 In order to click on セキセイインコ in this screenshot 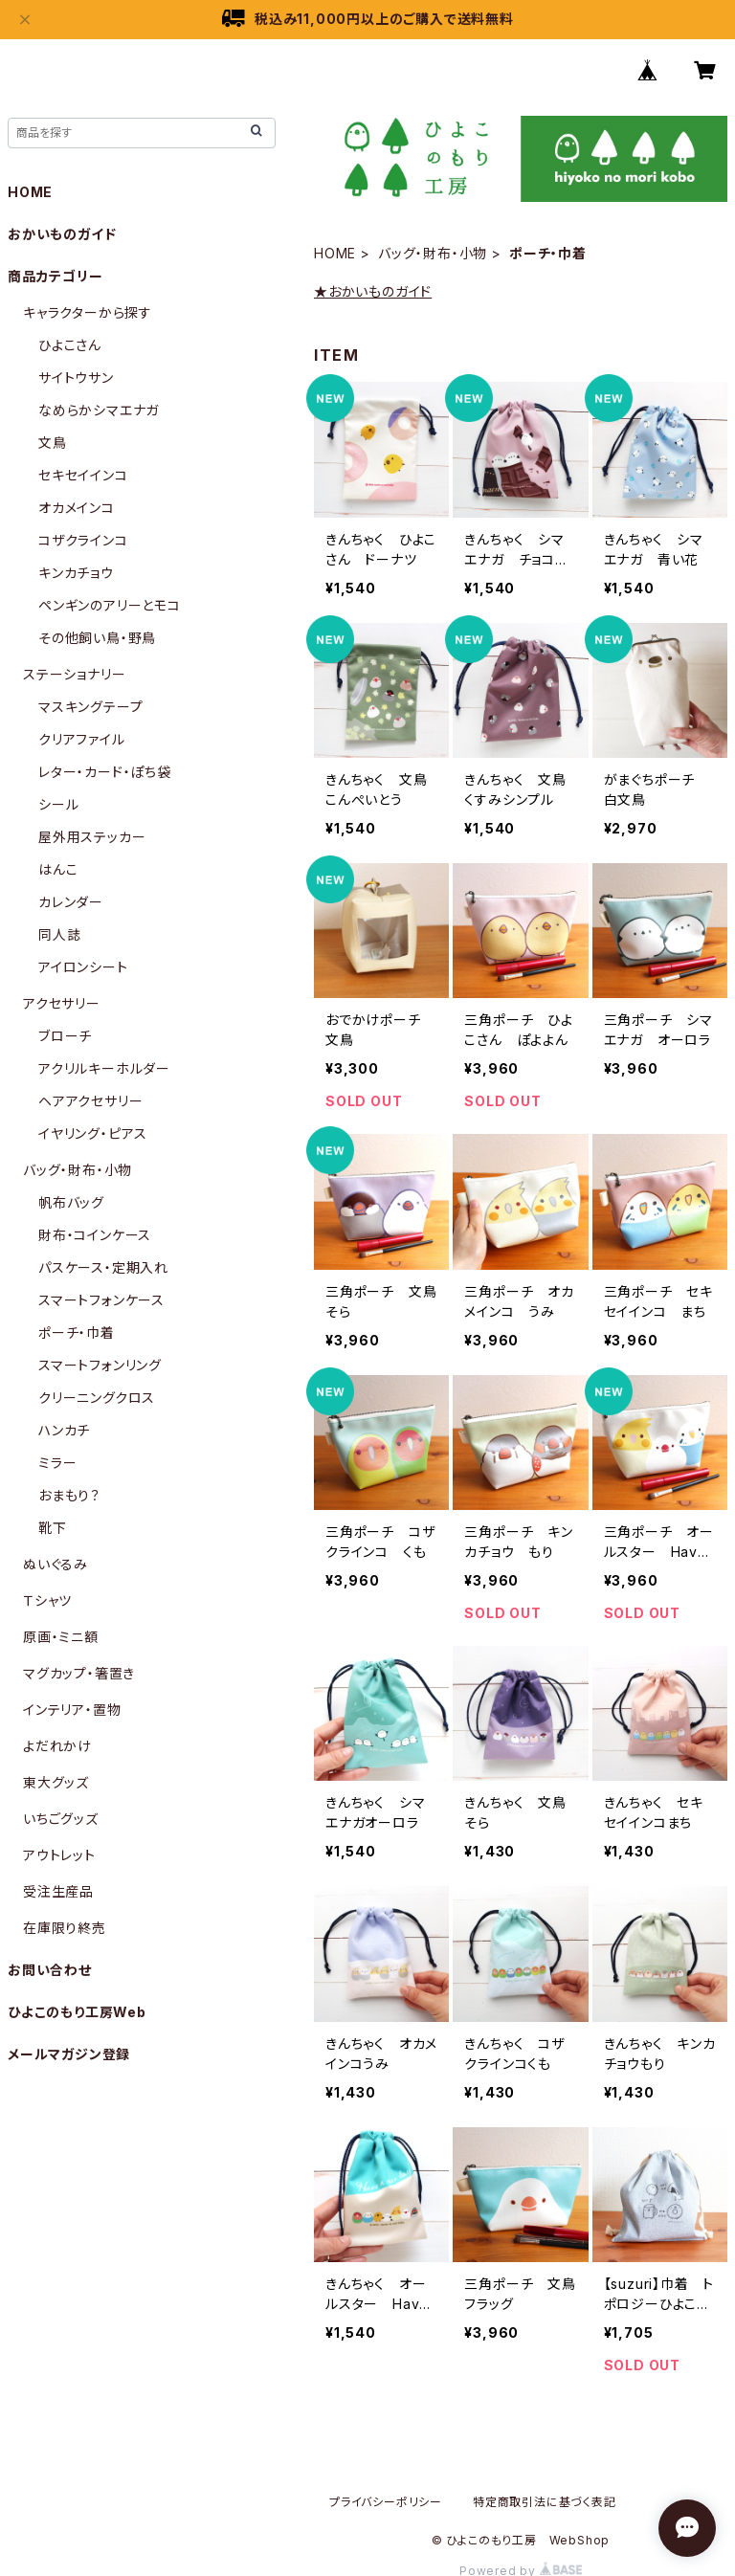, I will do `click(83, 475)`.